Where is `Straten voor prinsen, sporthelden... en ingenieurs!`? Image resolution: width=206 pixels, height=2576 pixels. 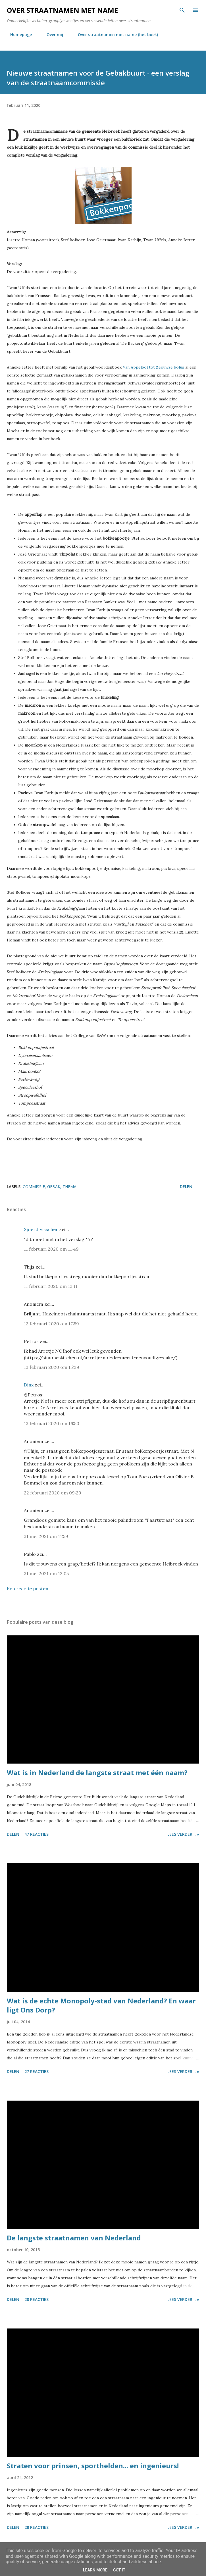
Straten voor prinsen, sporthelden... en ingenieurs! is located at coordinates (93, 2465).